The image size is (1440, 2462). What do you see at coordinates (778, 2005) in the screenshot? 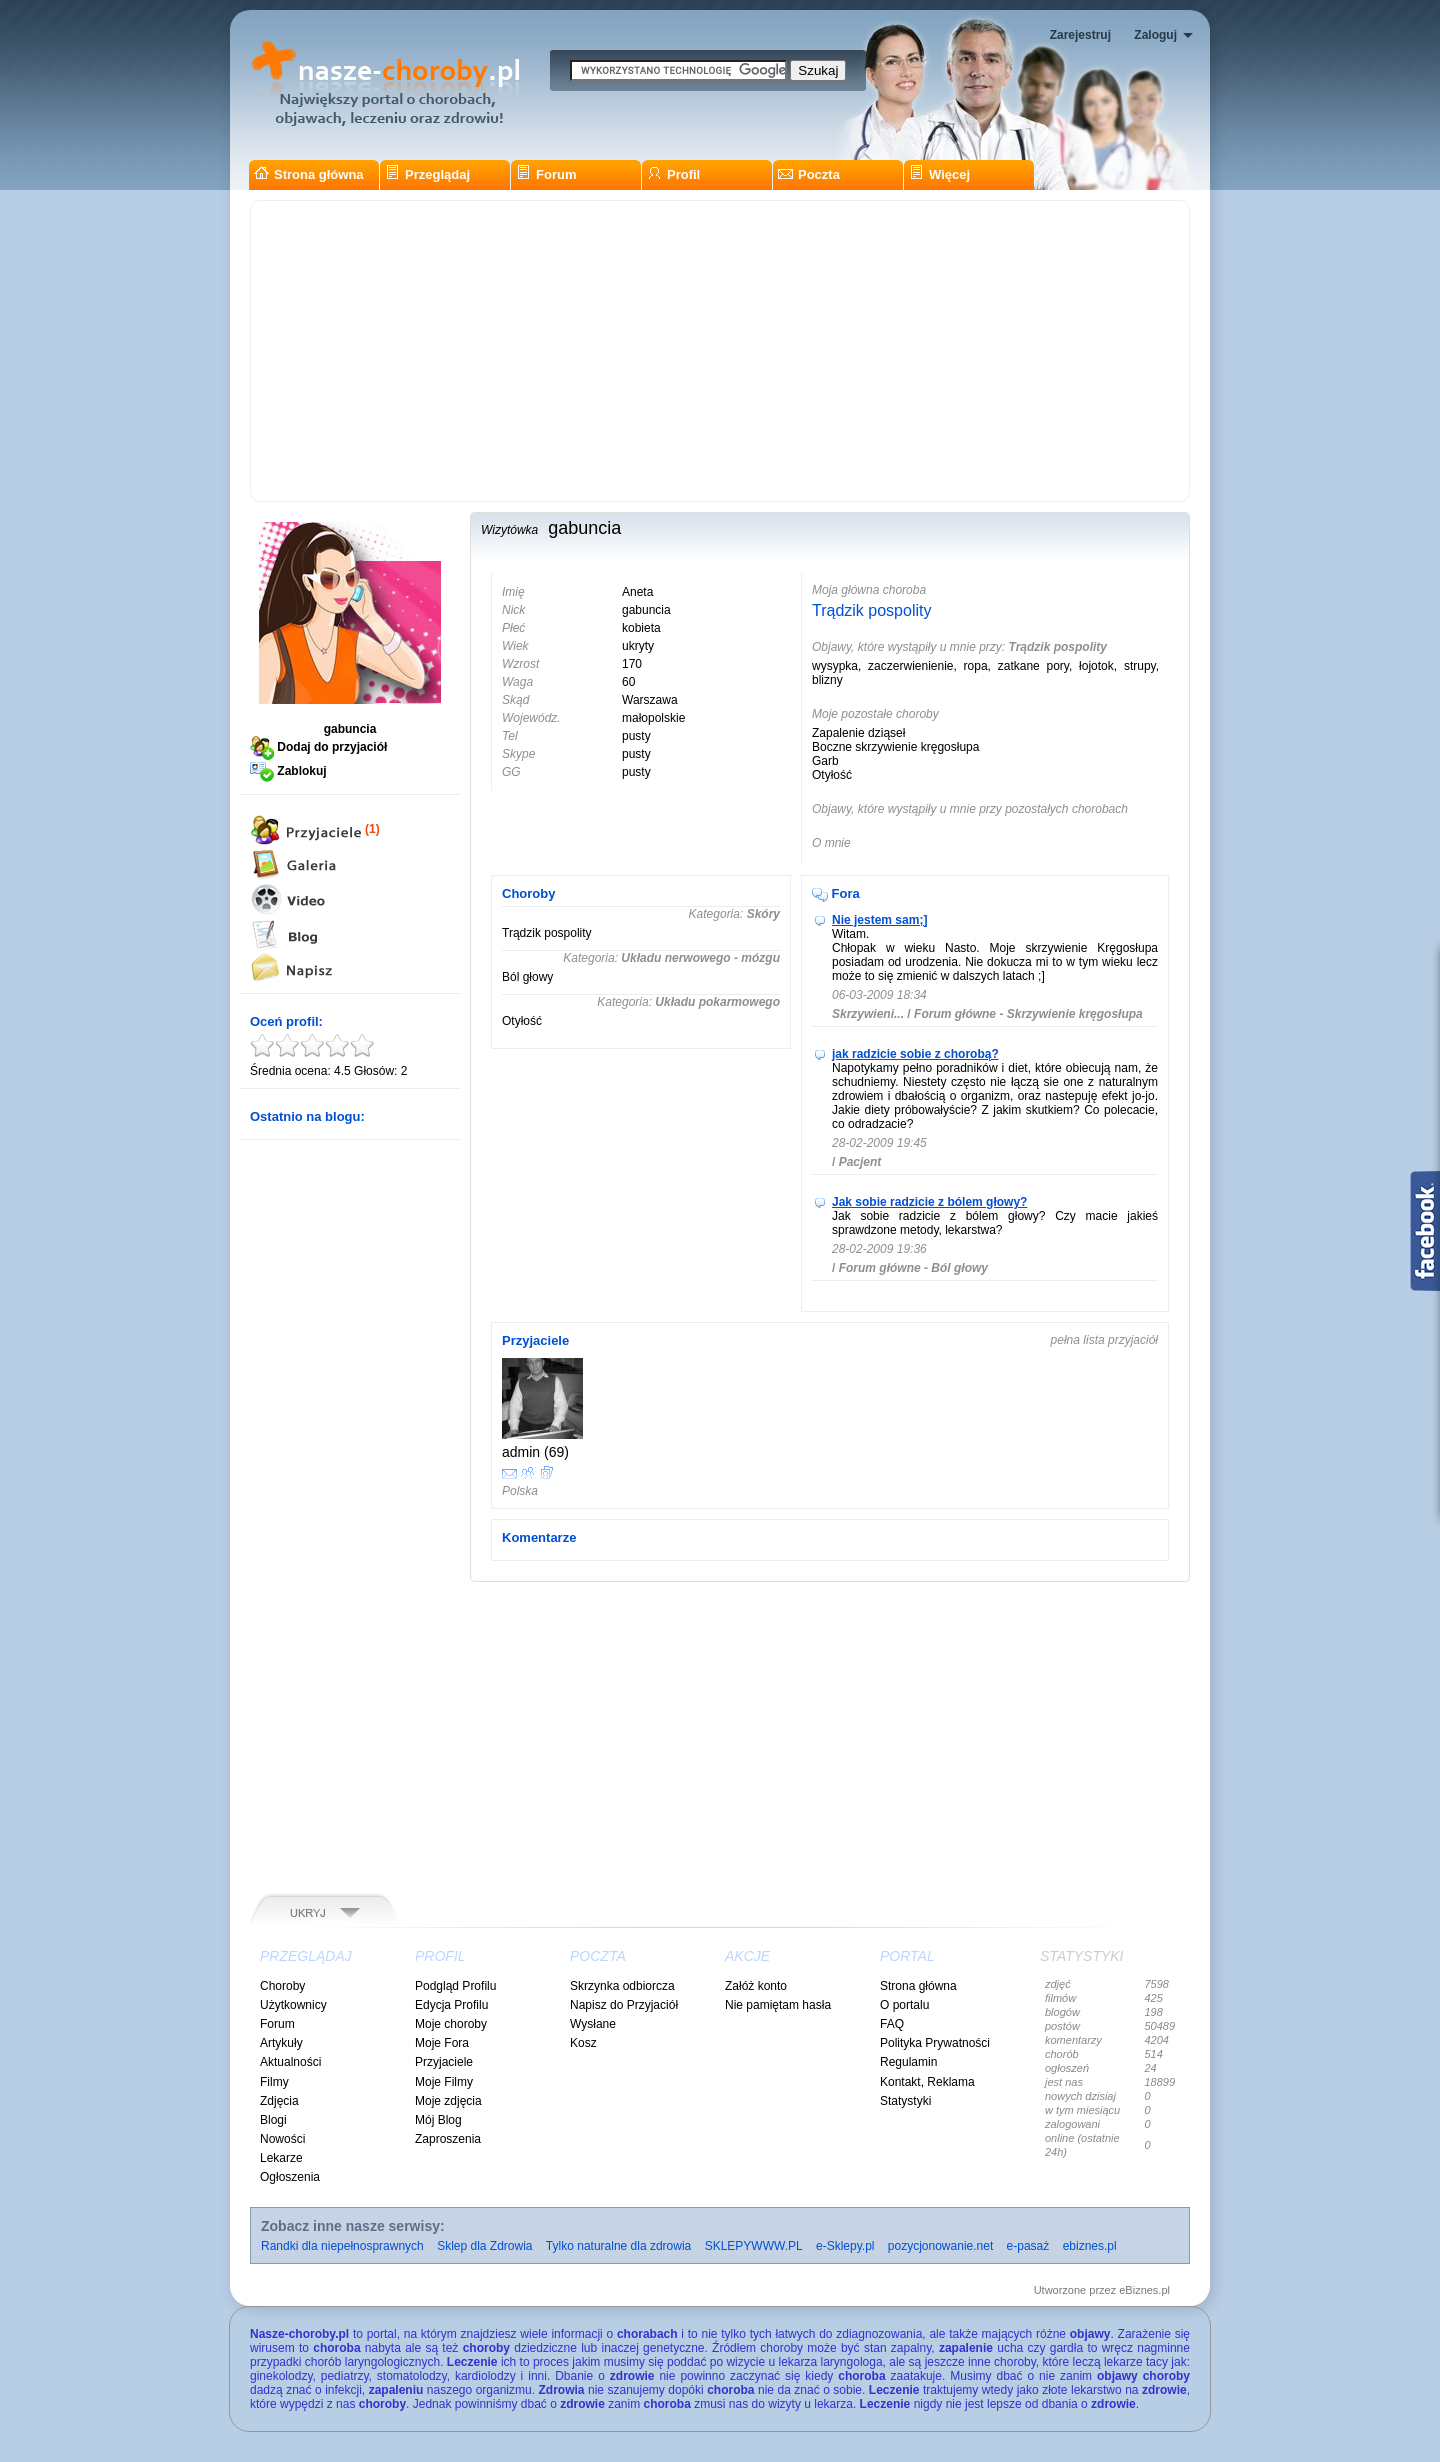
I see `Nie pamiętam hasła` at bounding box center [778, 2005].